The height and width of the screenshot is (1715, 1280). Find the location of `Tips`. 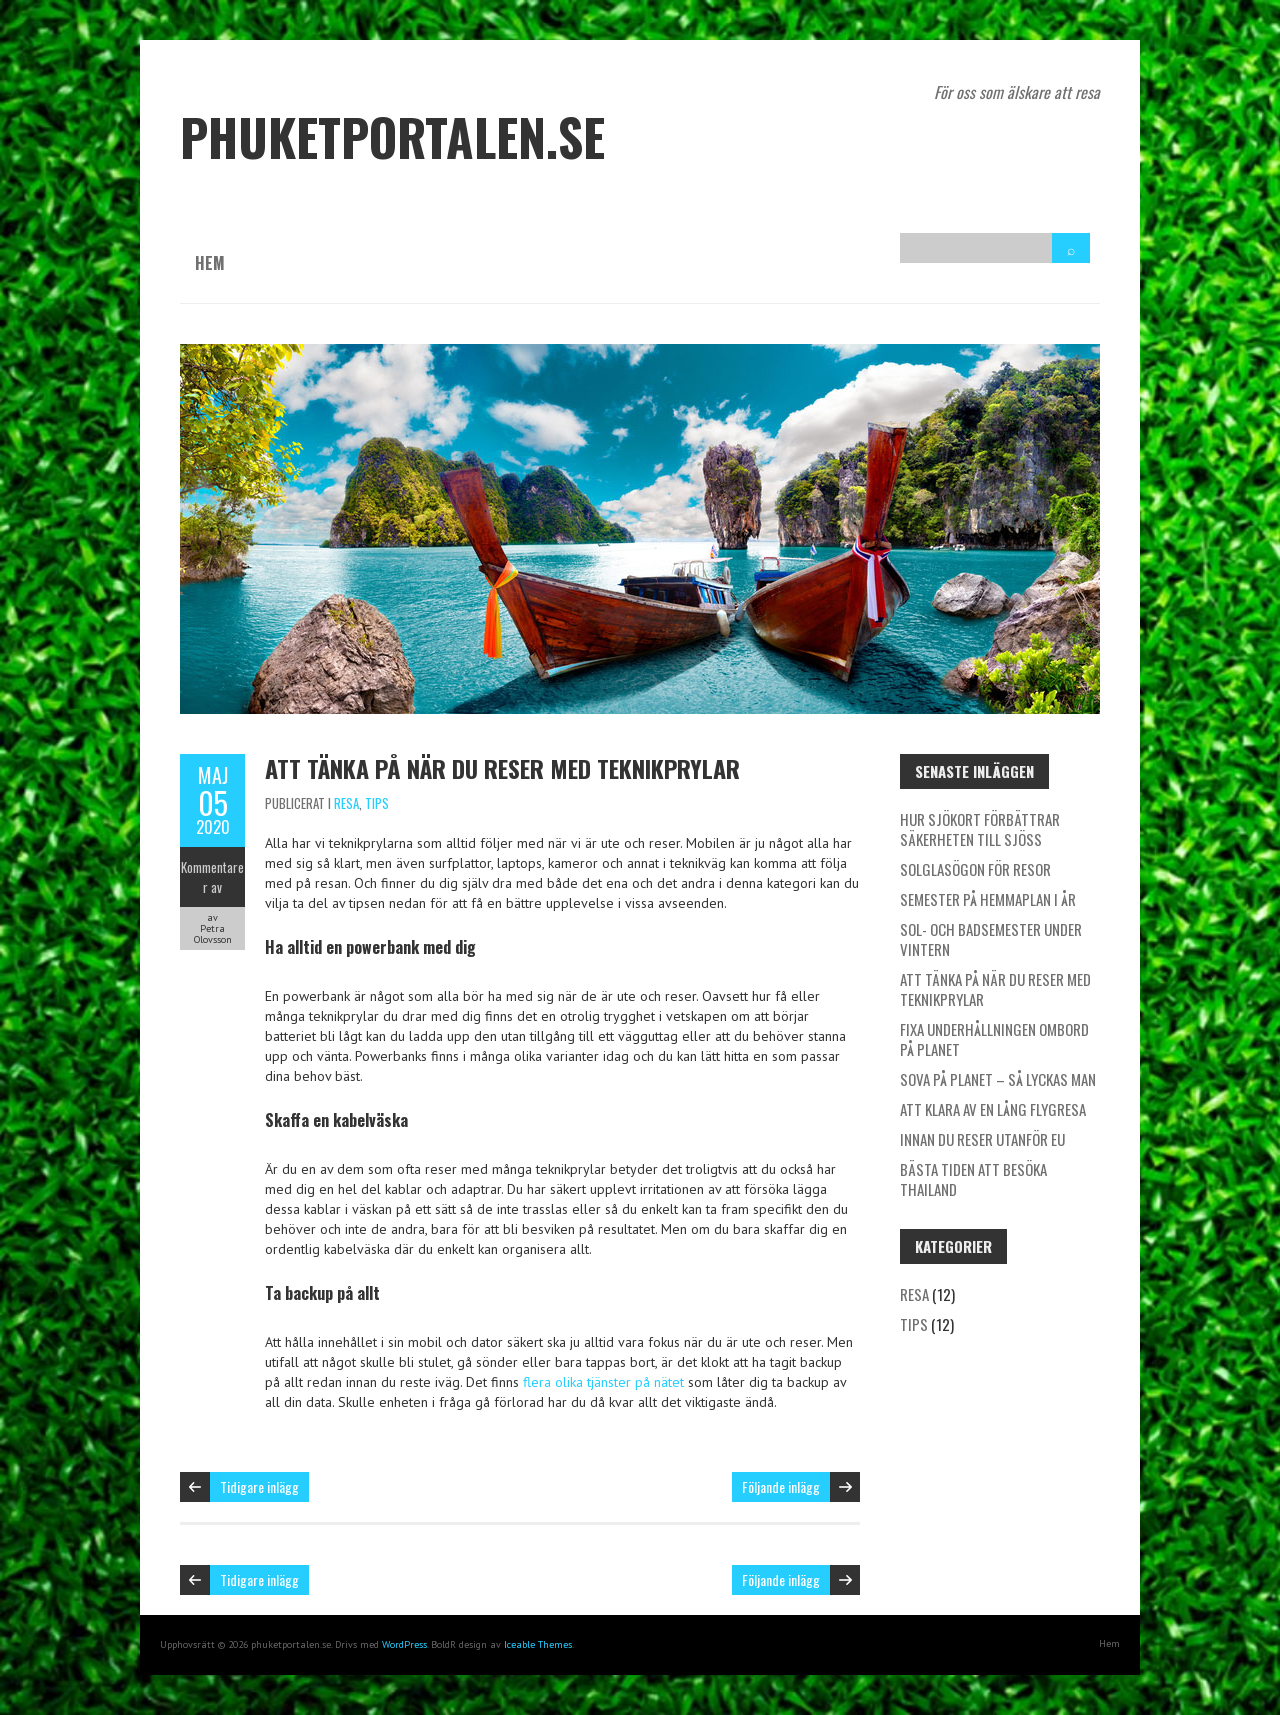

Tips is located at coordinates (377, 803).